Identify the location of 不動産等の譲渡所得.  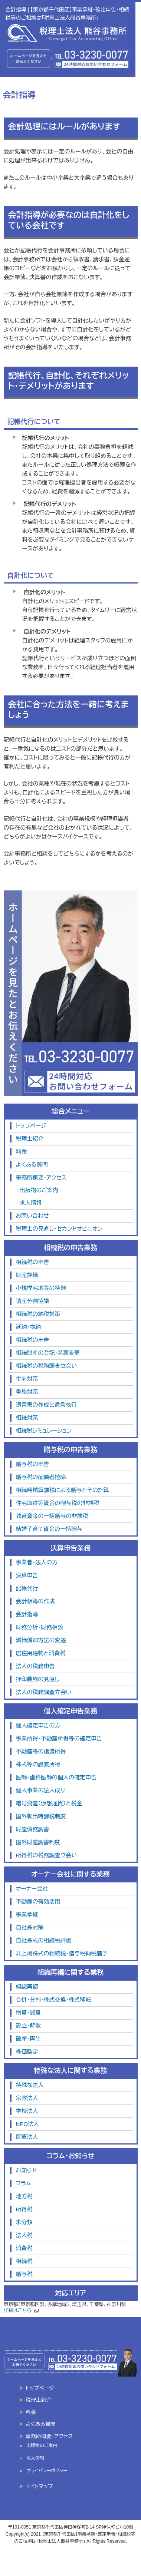
(41, 1751).